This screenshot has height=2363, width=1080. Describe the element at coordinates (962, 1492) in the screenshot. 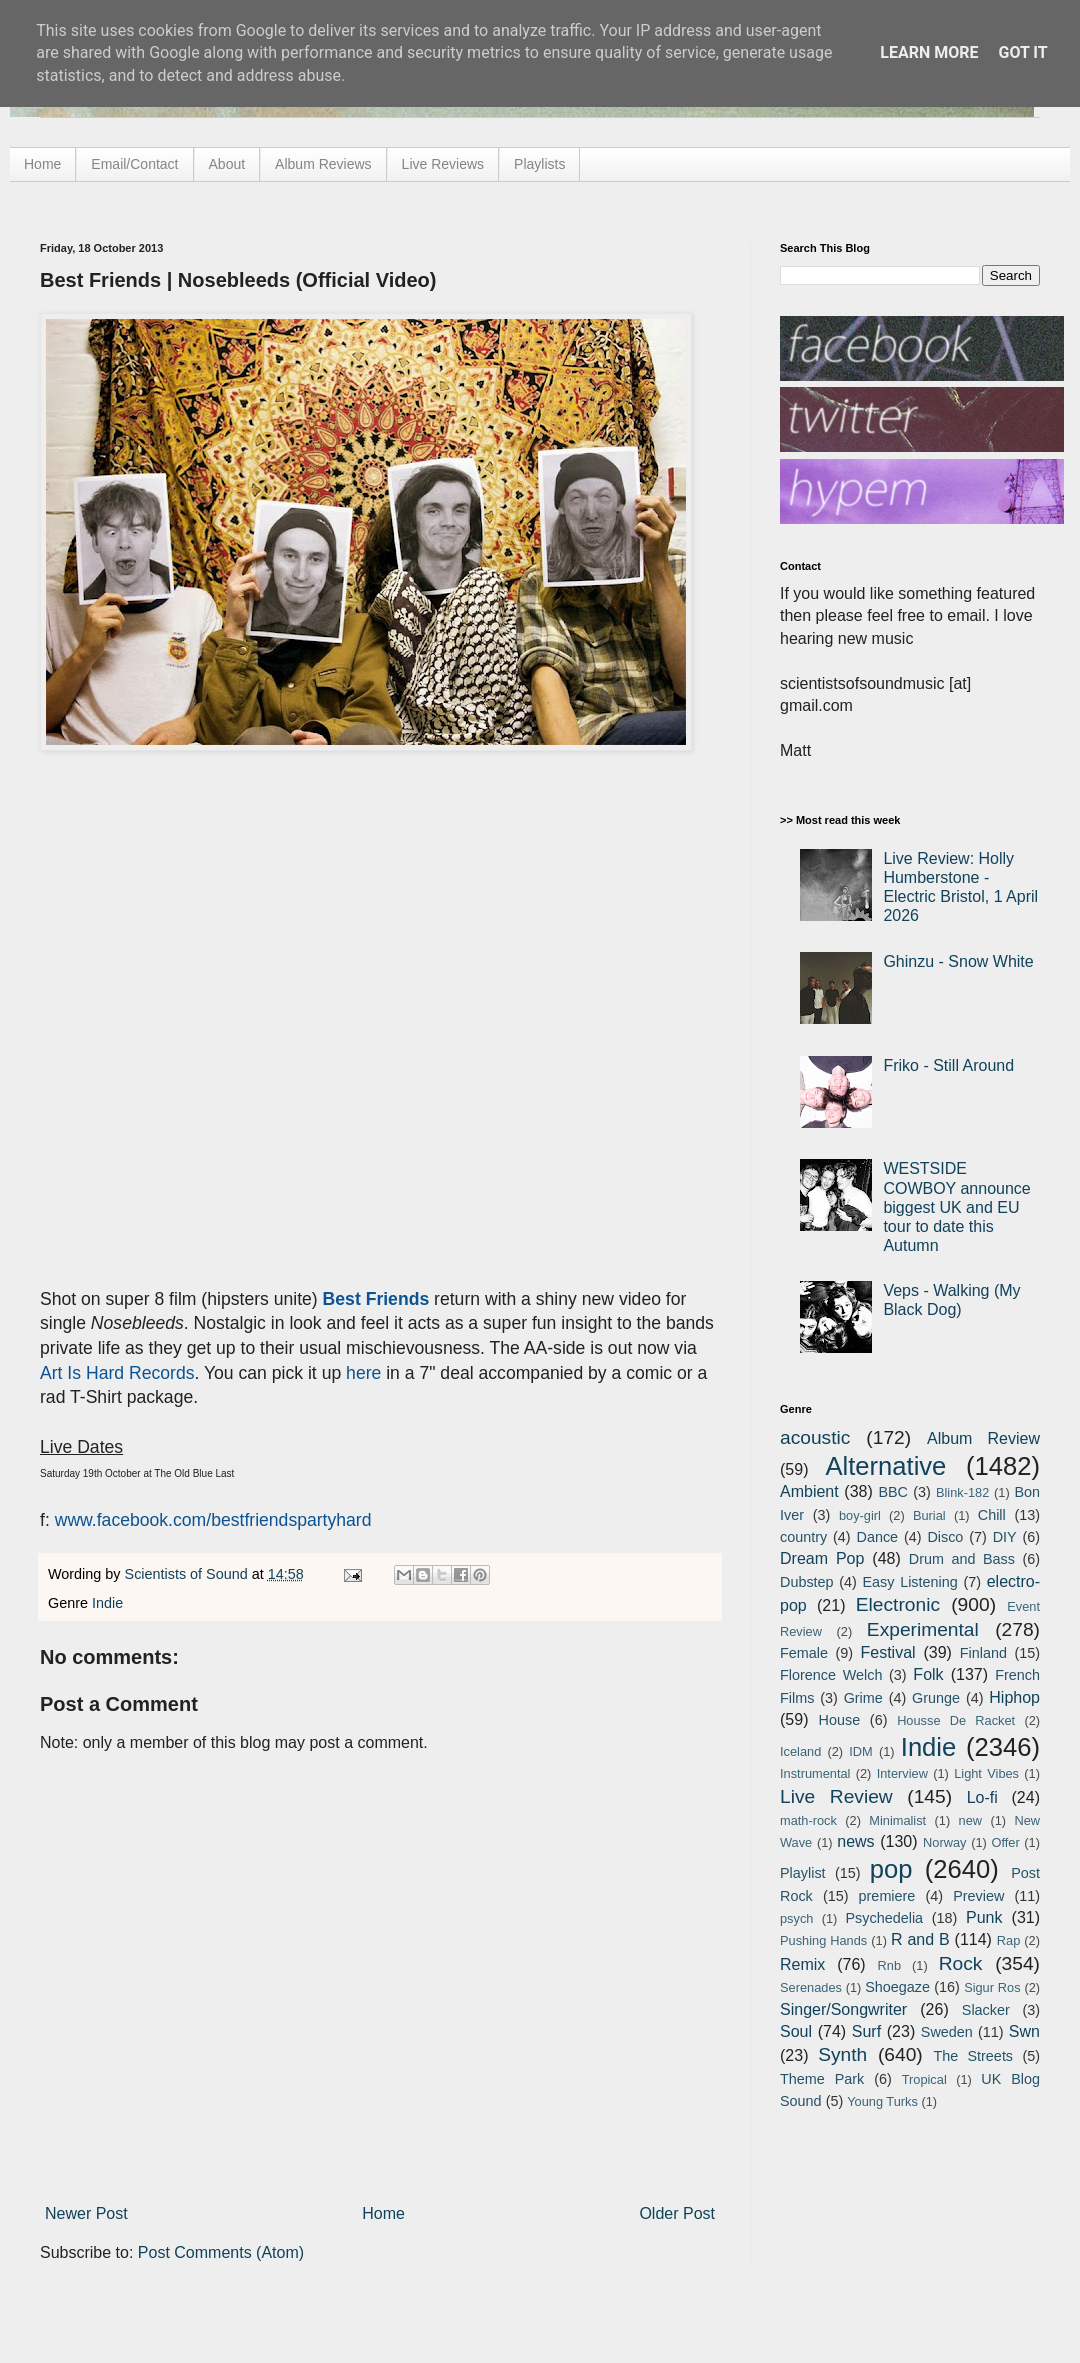

I see `Blink-182` at that location.